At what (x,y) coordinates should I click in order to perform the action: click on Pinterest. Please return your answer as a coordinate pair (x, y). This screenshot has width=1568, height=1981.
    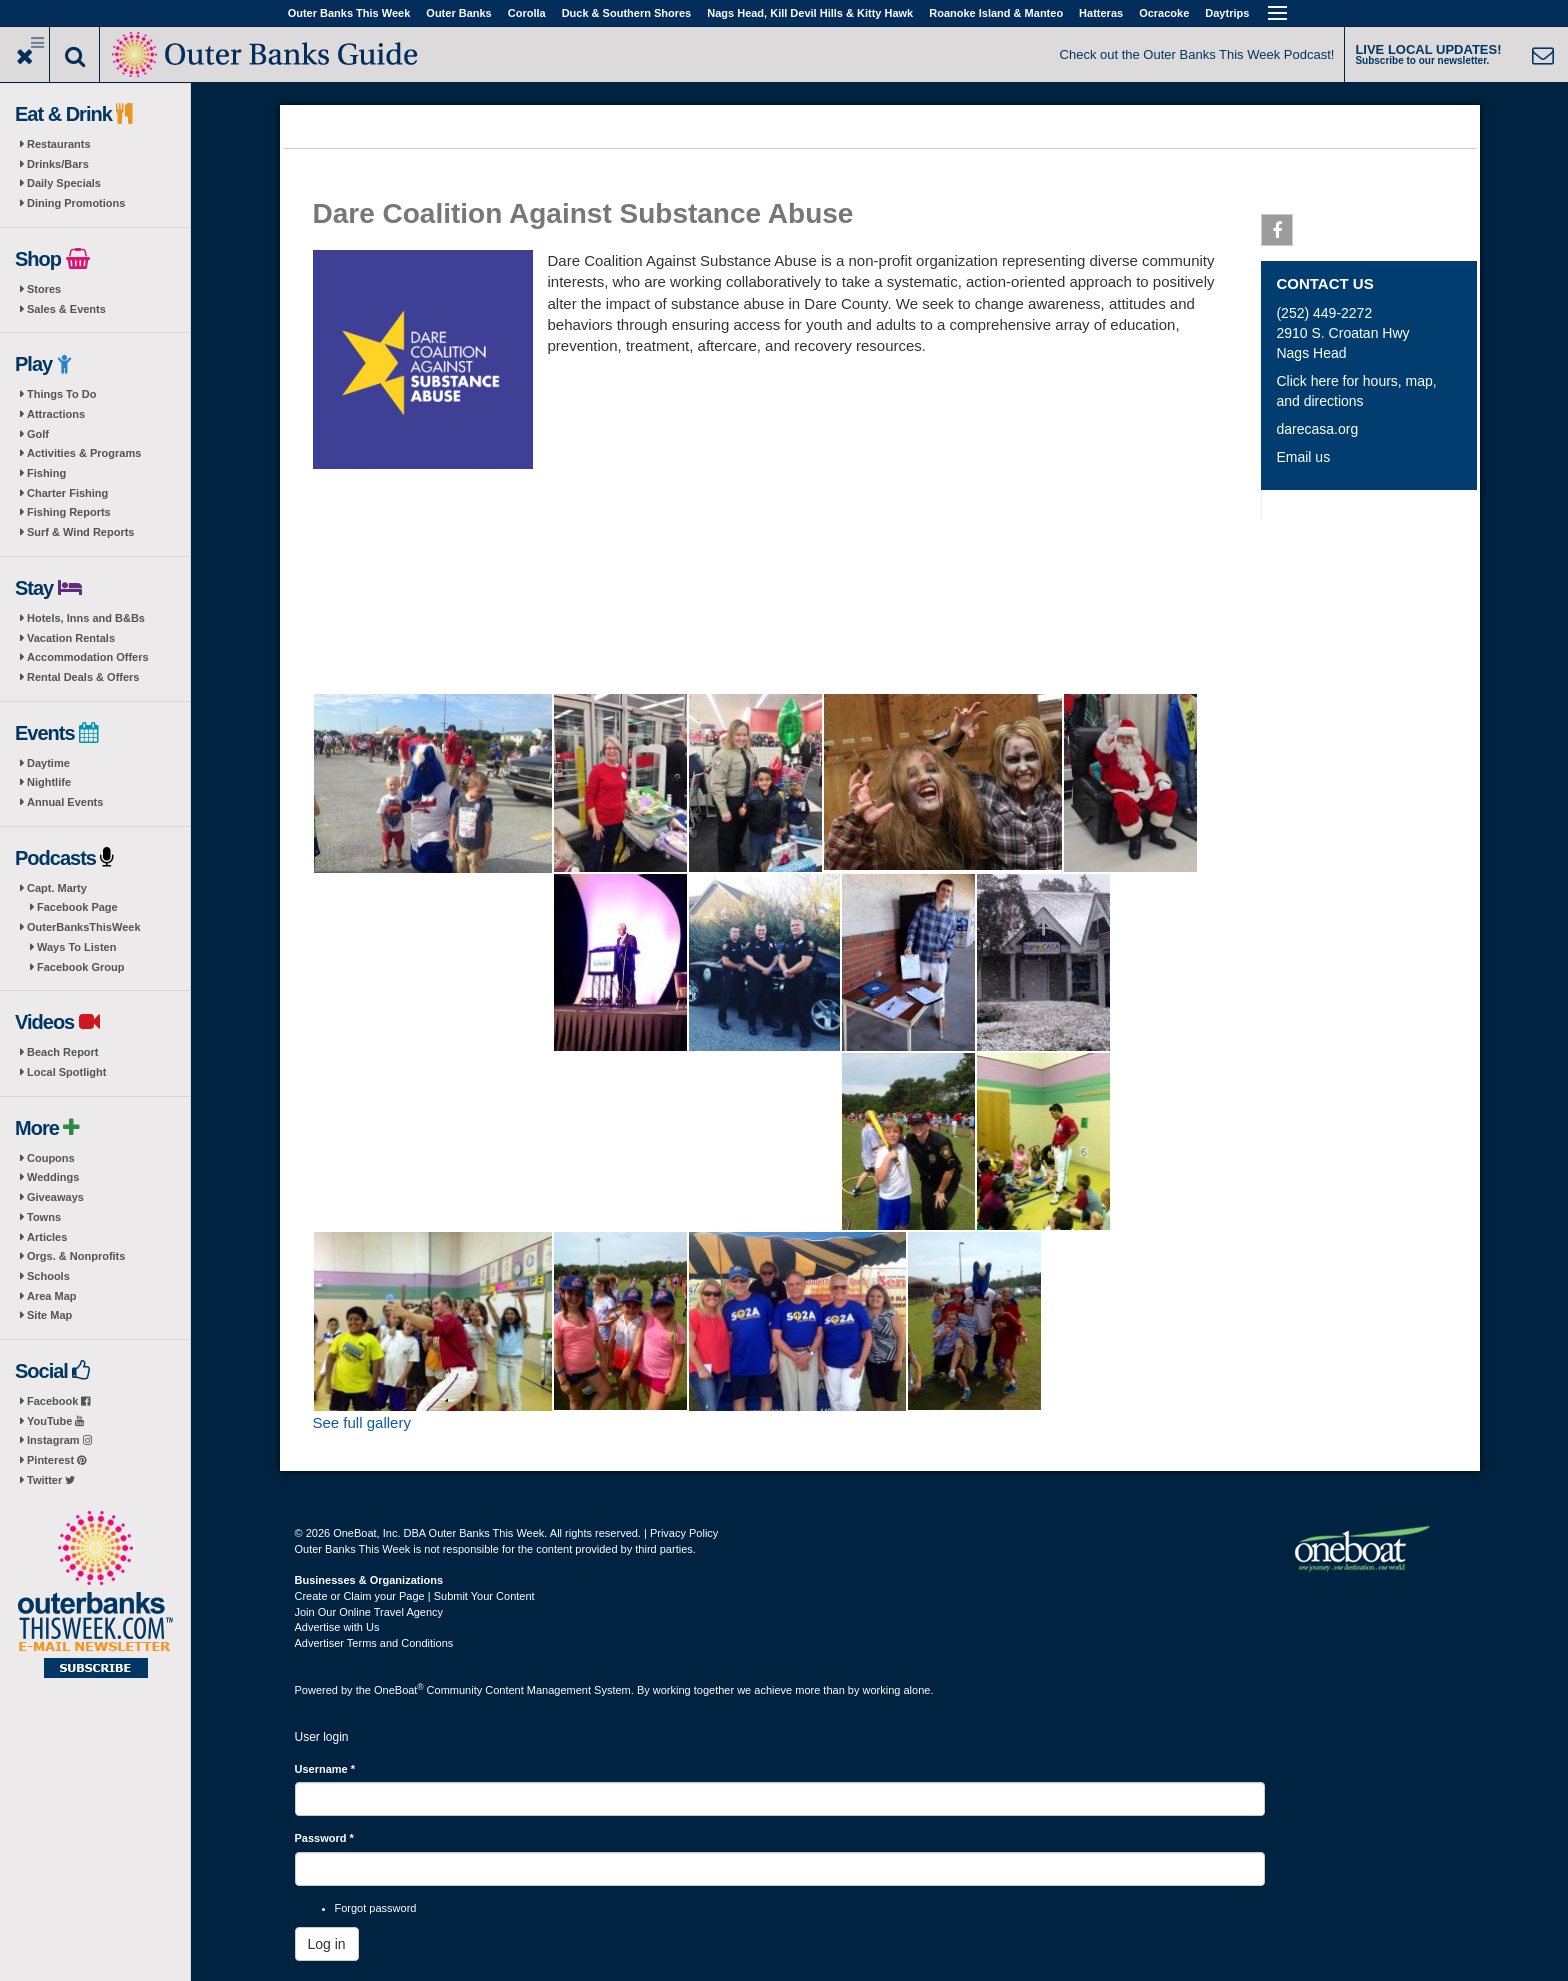
    Looking at the image, I should click on (56, 1460).